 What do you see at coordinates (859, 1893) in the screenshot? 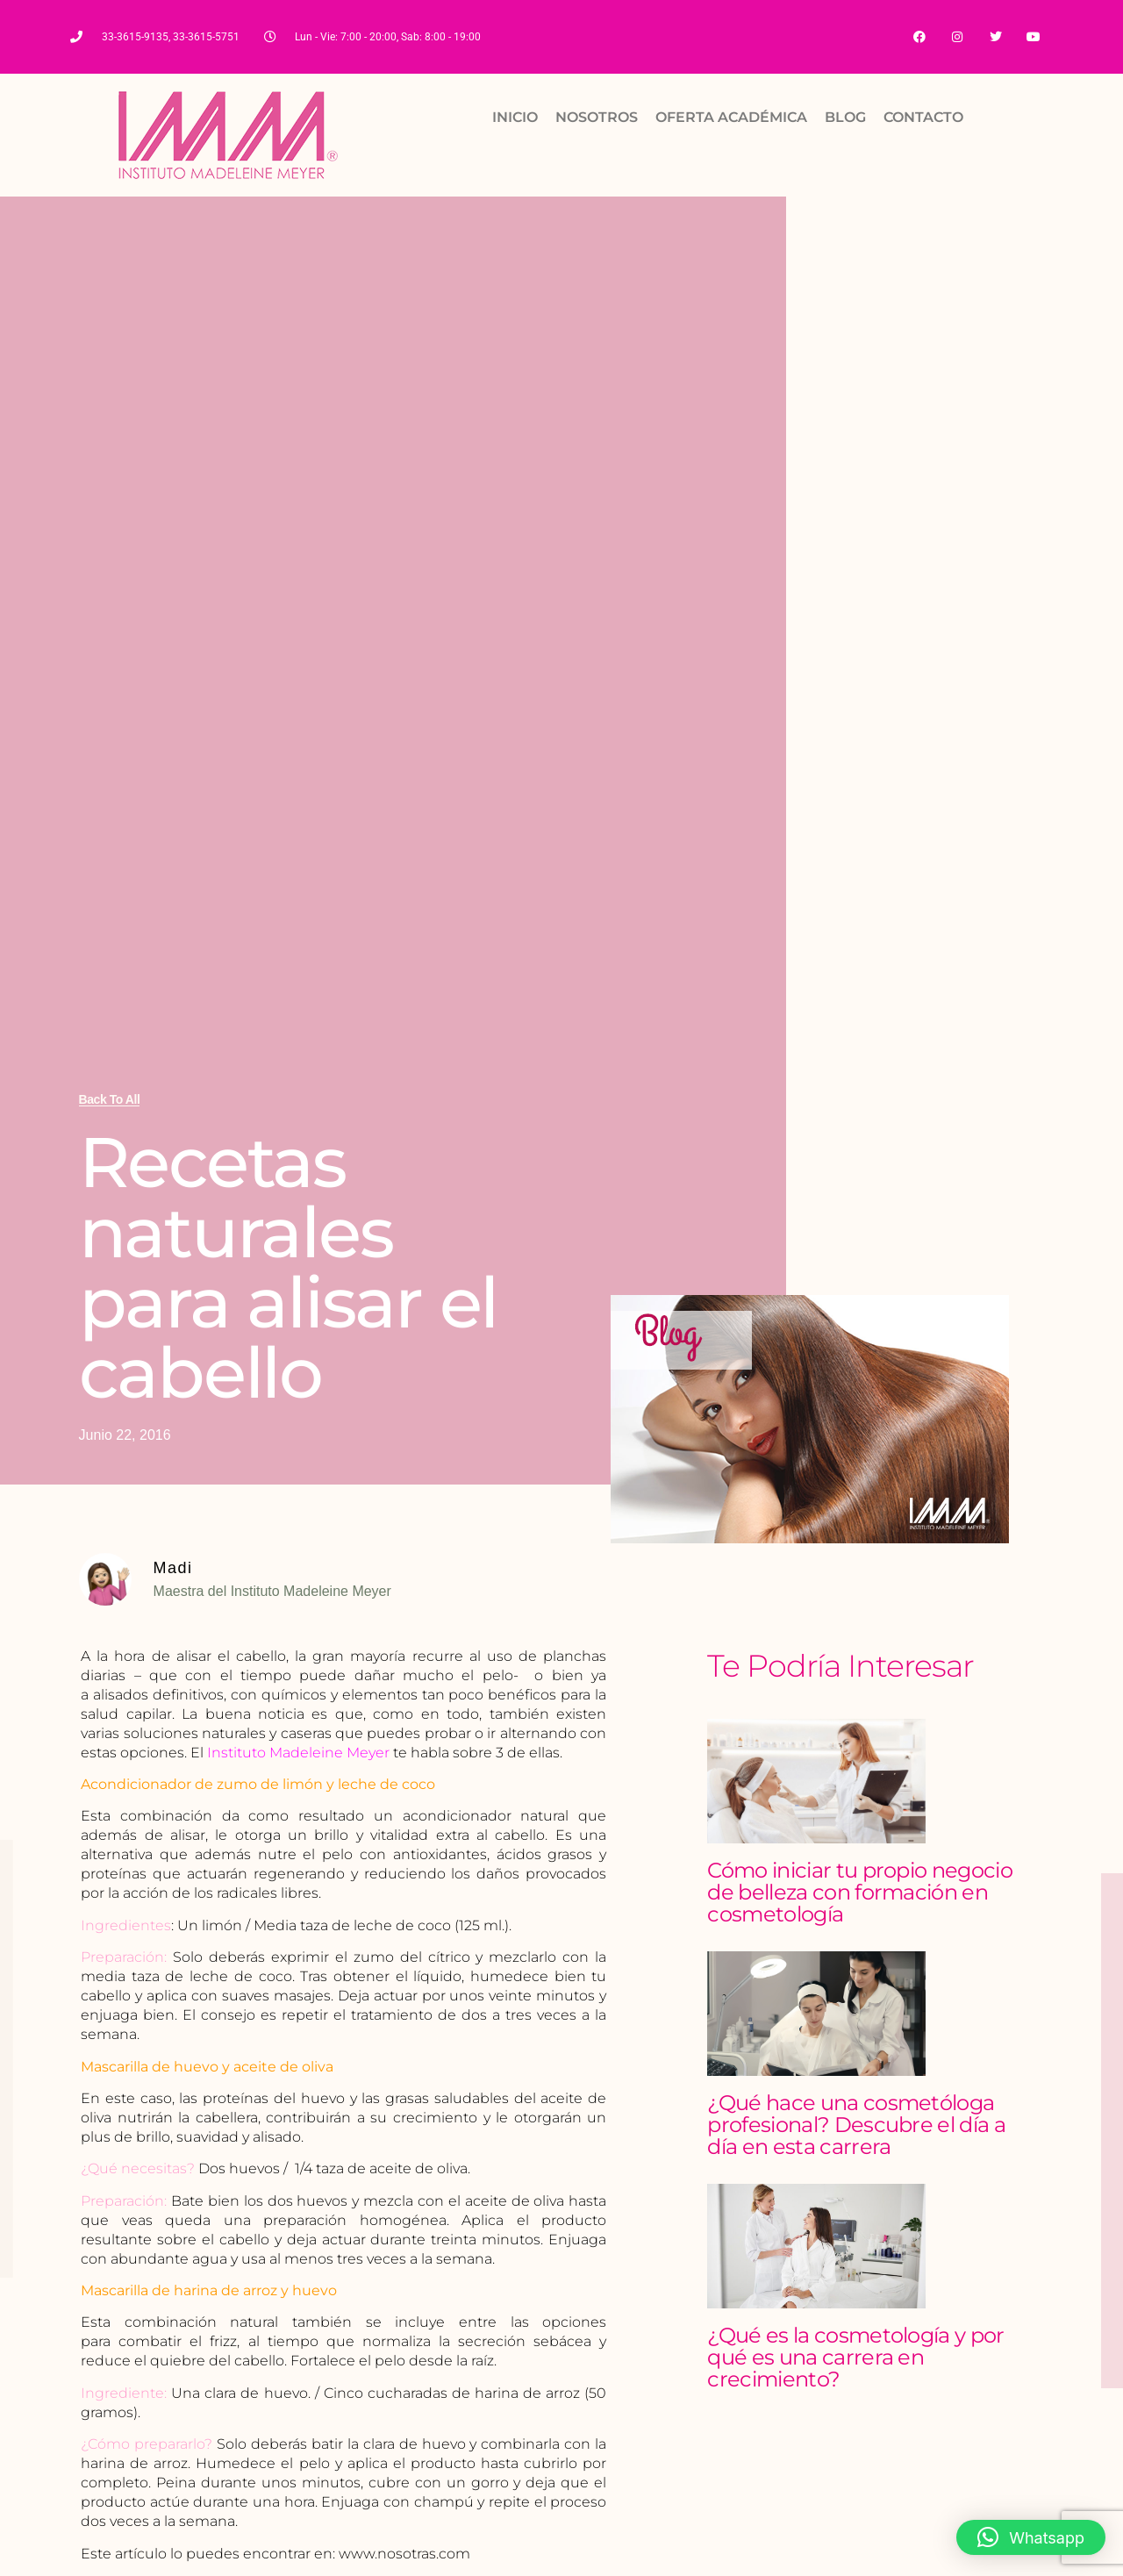
I see `Cómo iniciar tu propio negocio de belleza con formación en cosmetología` at bounding box center [859, 1893].